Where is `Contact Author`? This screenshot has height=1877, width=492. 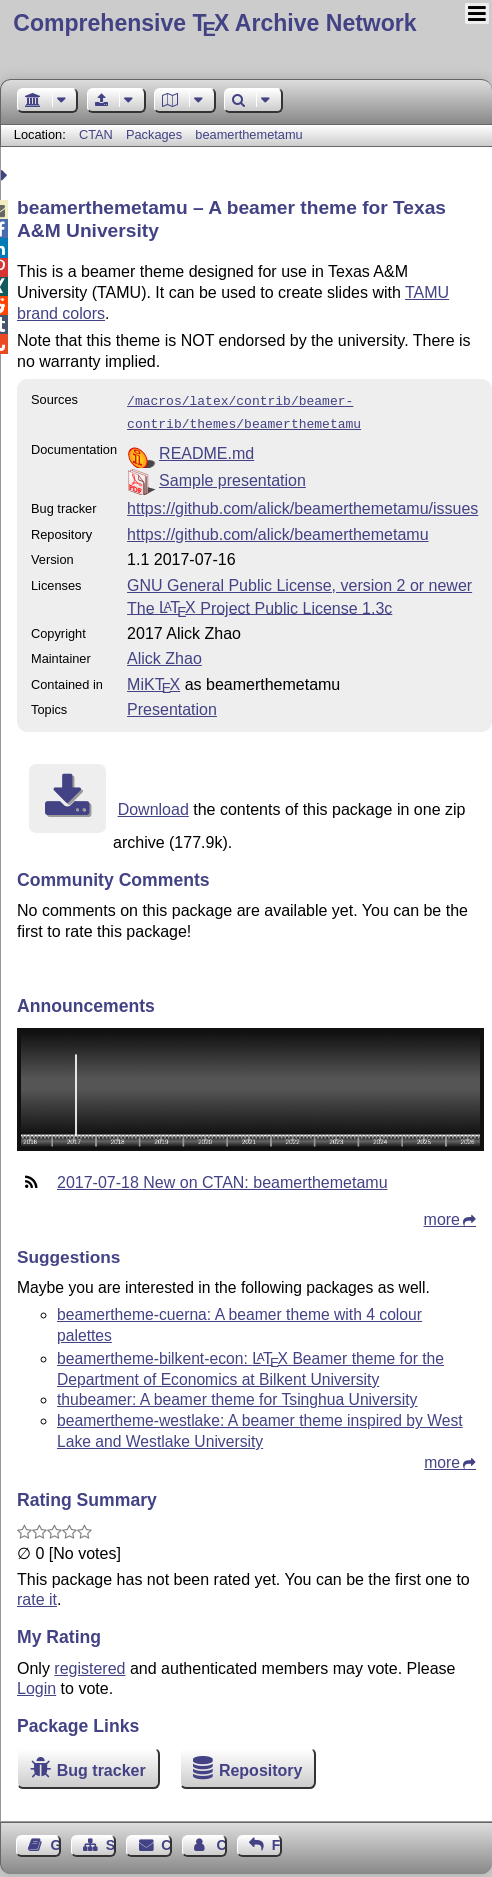 Contact Author is located at coordinates (221, 1841).